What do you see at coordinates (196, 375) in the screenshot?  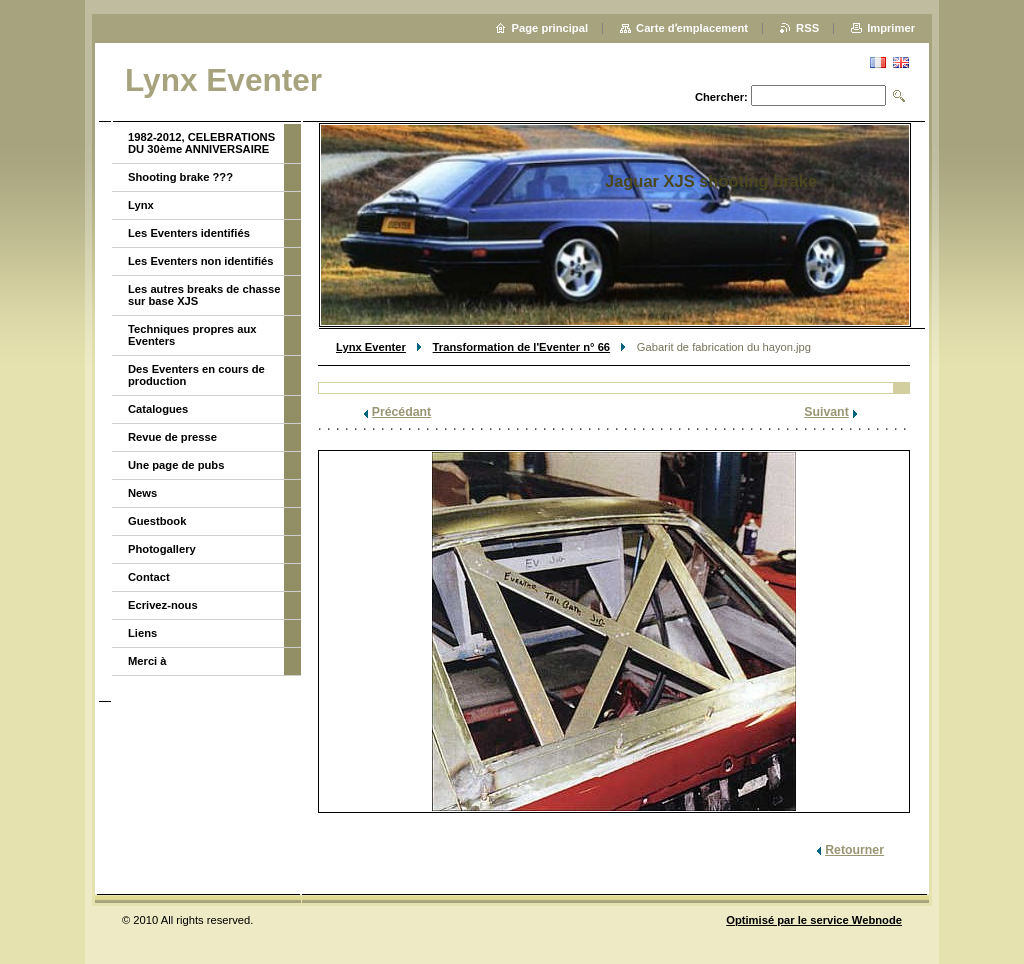 I see `Des Eventers en cours de production` at bounding box center [196, 375].